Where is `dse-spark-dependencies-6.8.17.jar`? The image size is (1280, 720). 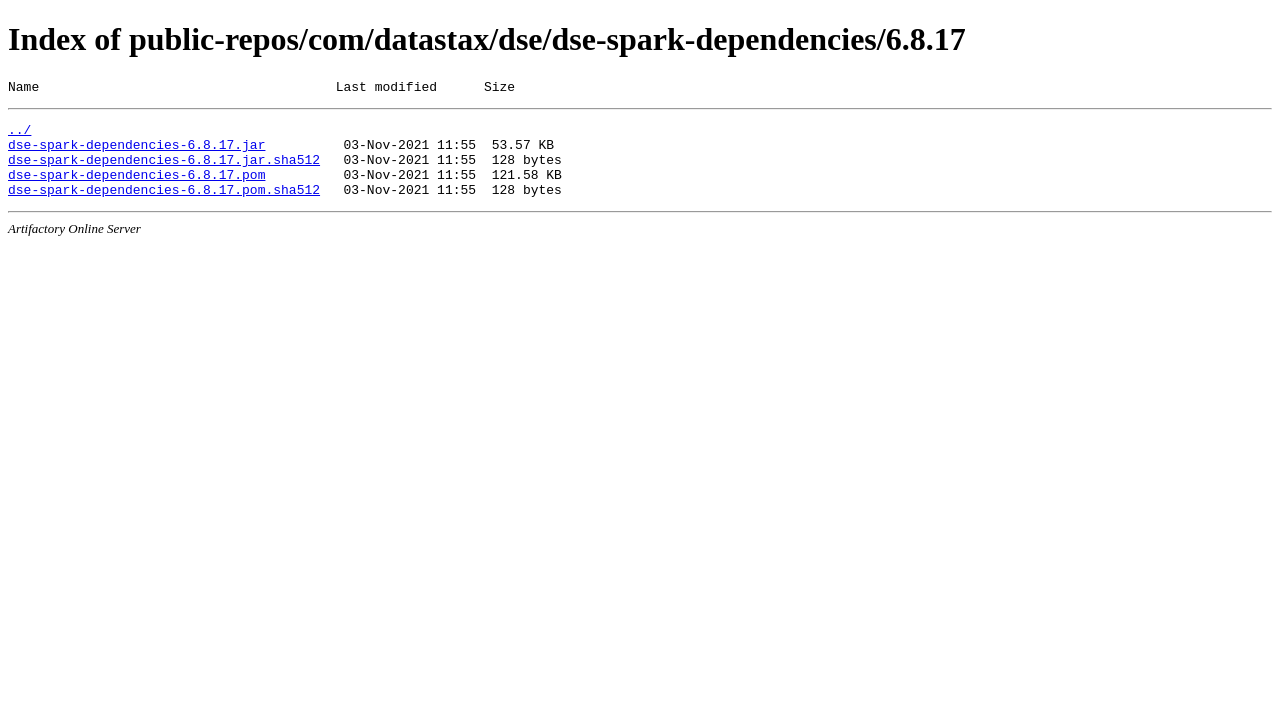
dse-spark-dependencies-6.8.17.jar is located at coordinates (136, 153).